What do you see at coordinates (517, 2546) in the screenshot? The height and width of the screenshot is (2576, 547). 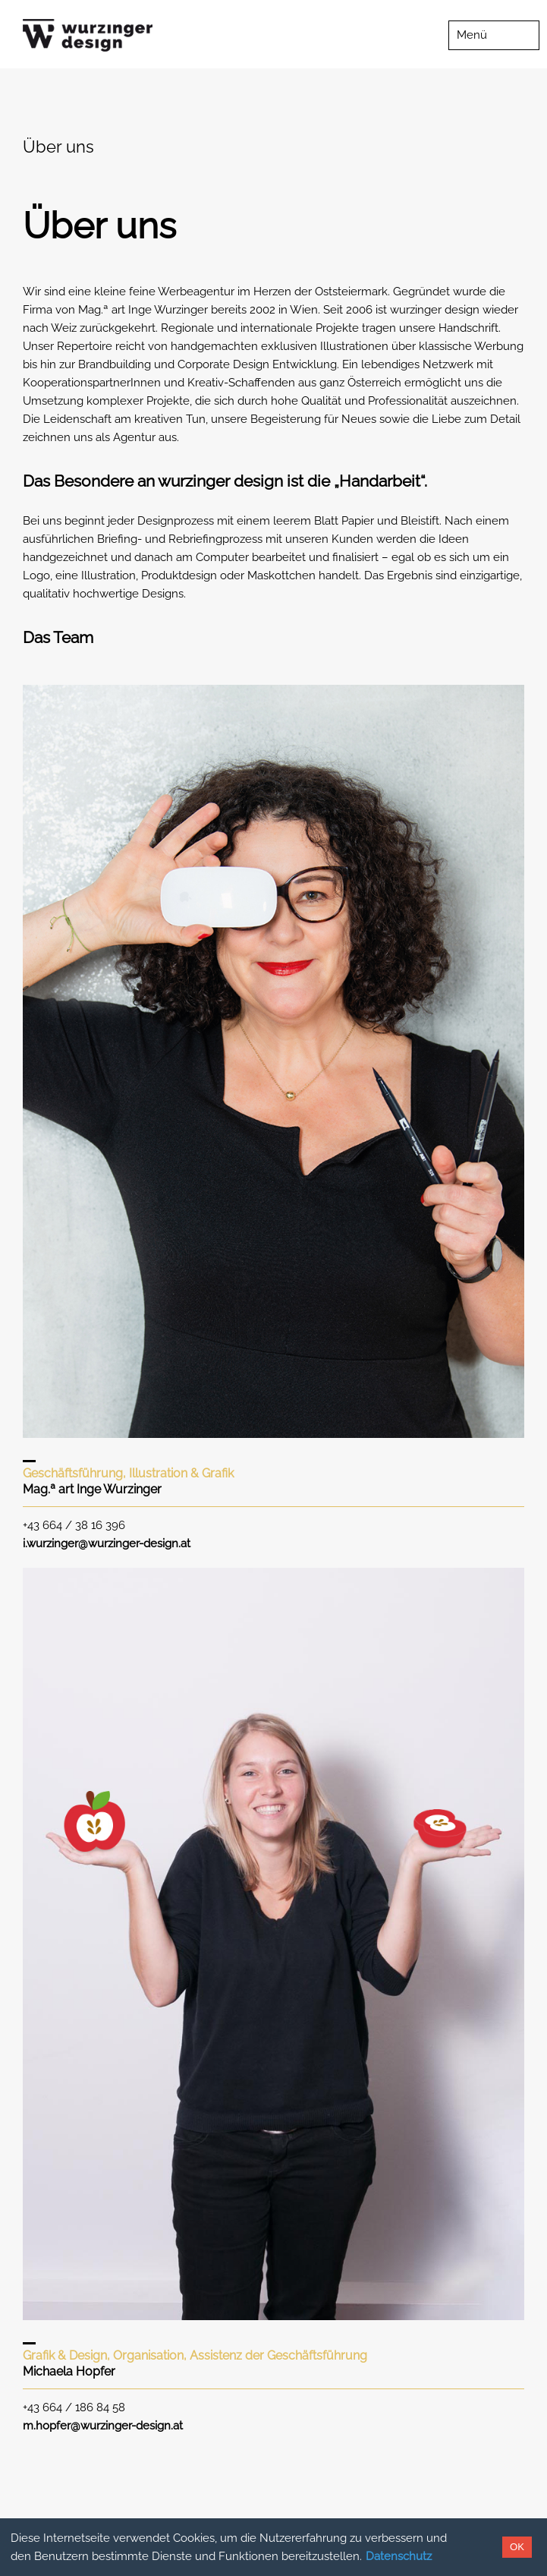 I see `OK` at bounding box center [517, 2546].